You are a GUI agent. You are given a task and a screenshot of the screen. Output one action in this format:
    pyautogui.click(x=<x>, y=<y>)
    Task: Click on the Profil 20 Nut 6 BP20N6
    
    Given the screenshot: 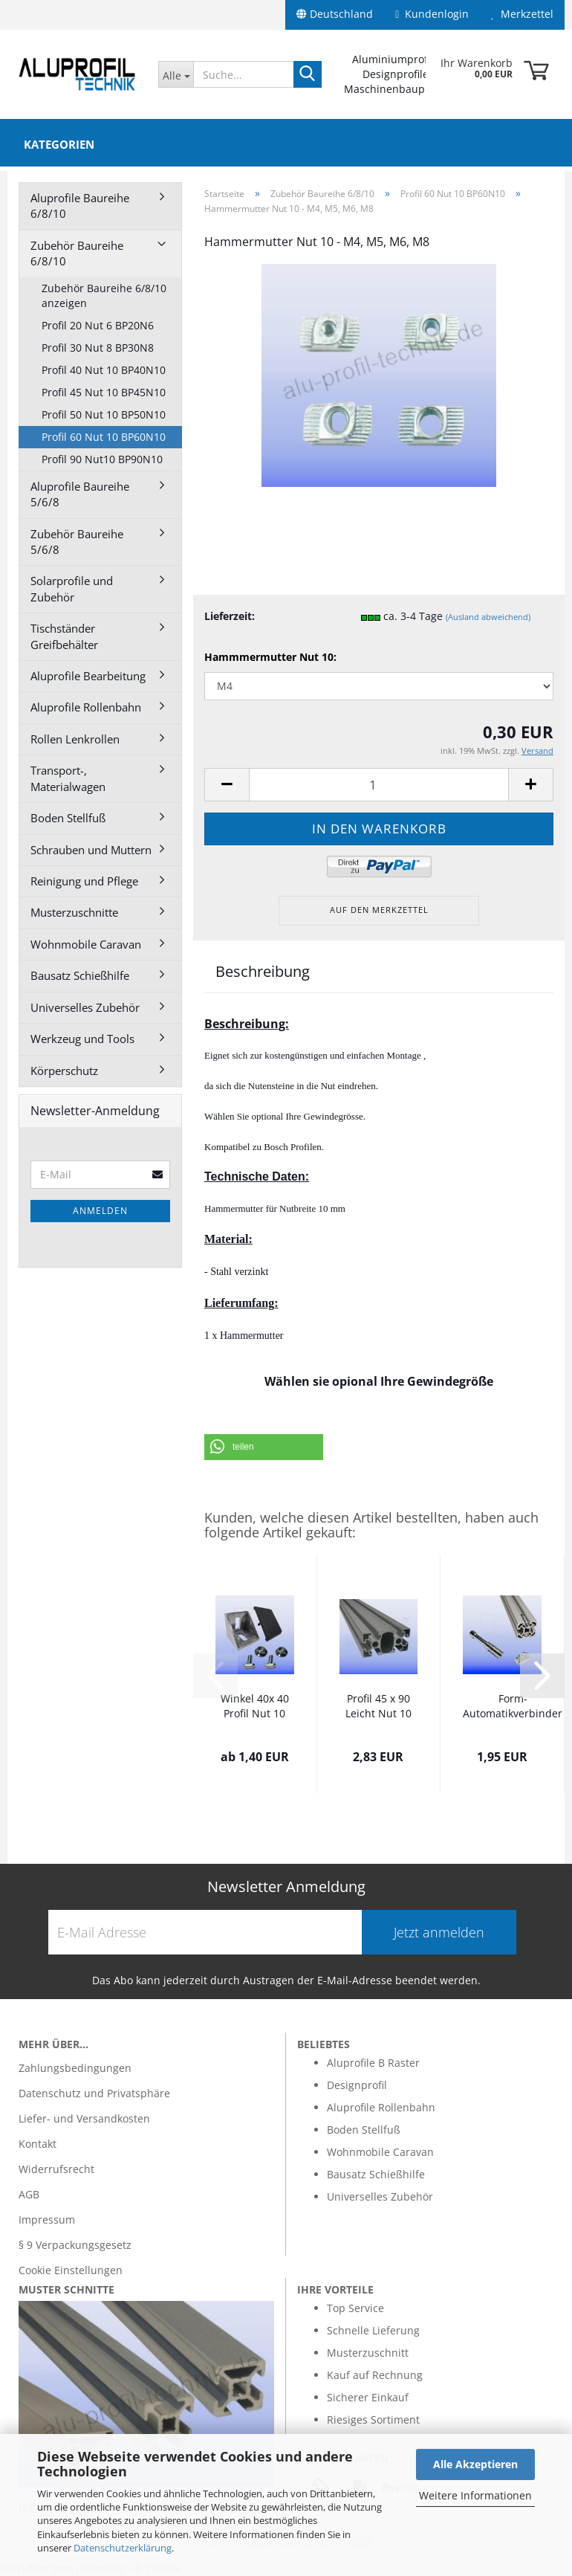 What is the action you would take?
    pyautogui.click(x=98, y=325)
    